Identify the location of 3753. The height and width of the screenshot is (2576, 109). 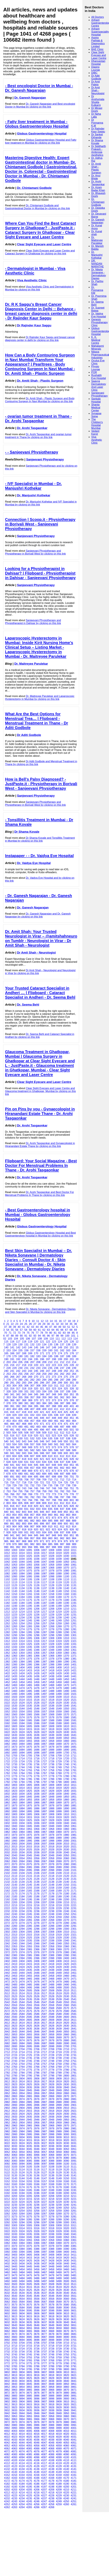
(14, 2357).